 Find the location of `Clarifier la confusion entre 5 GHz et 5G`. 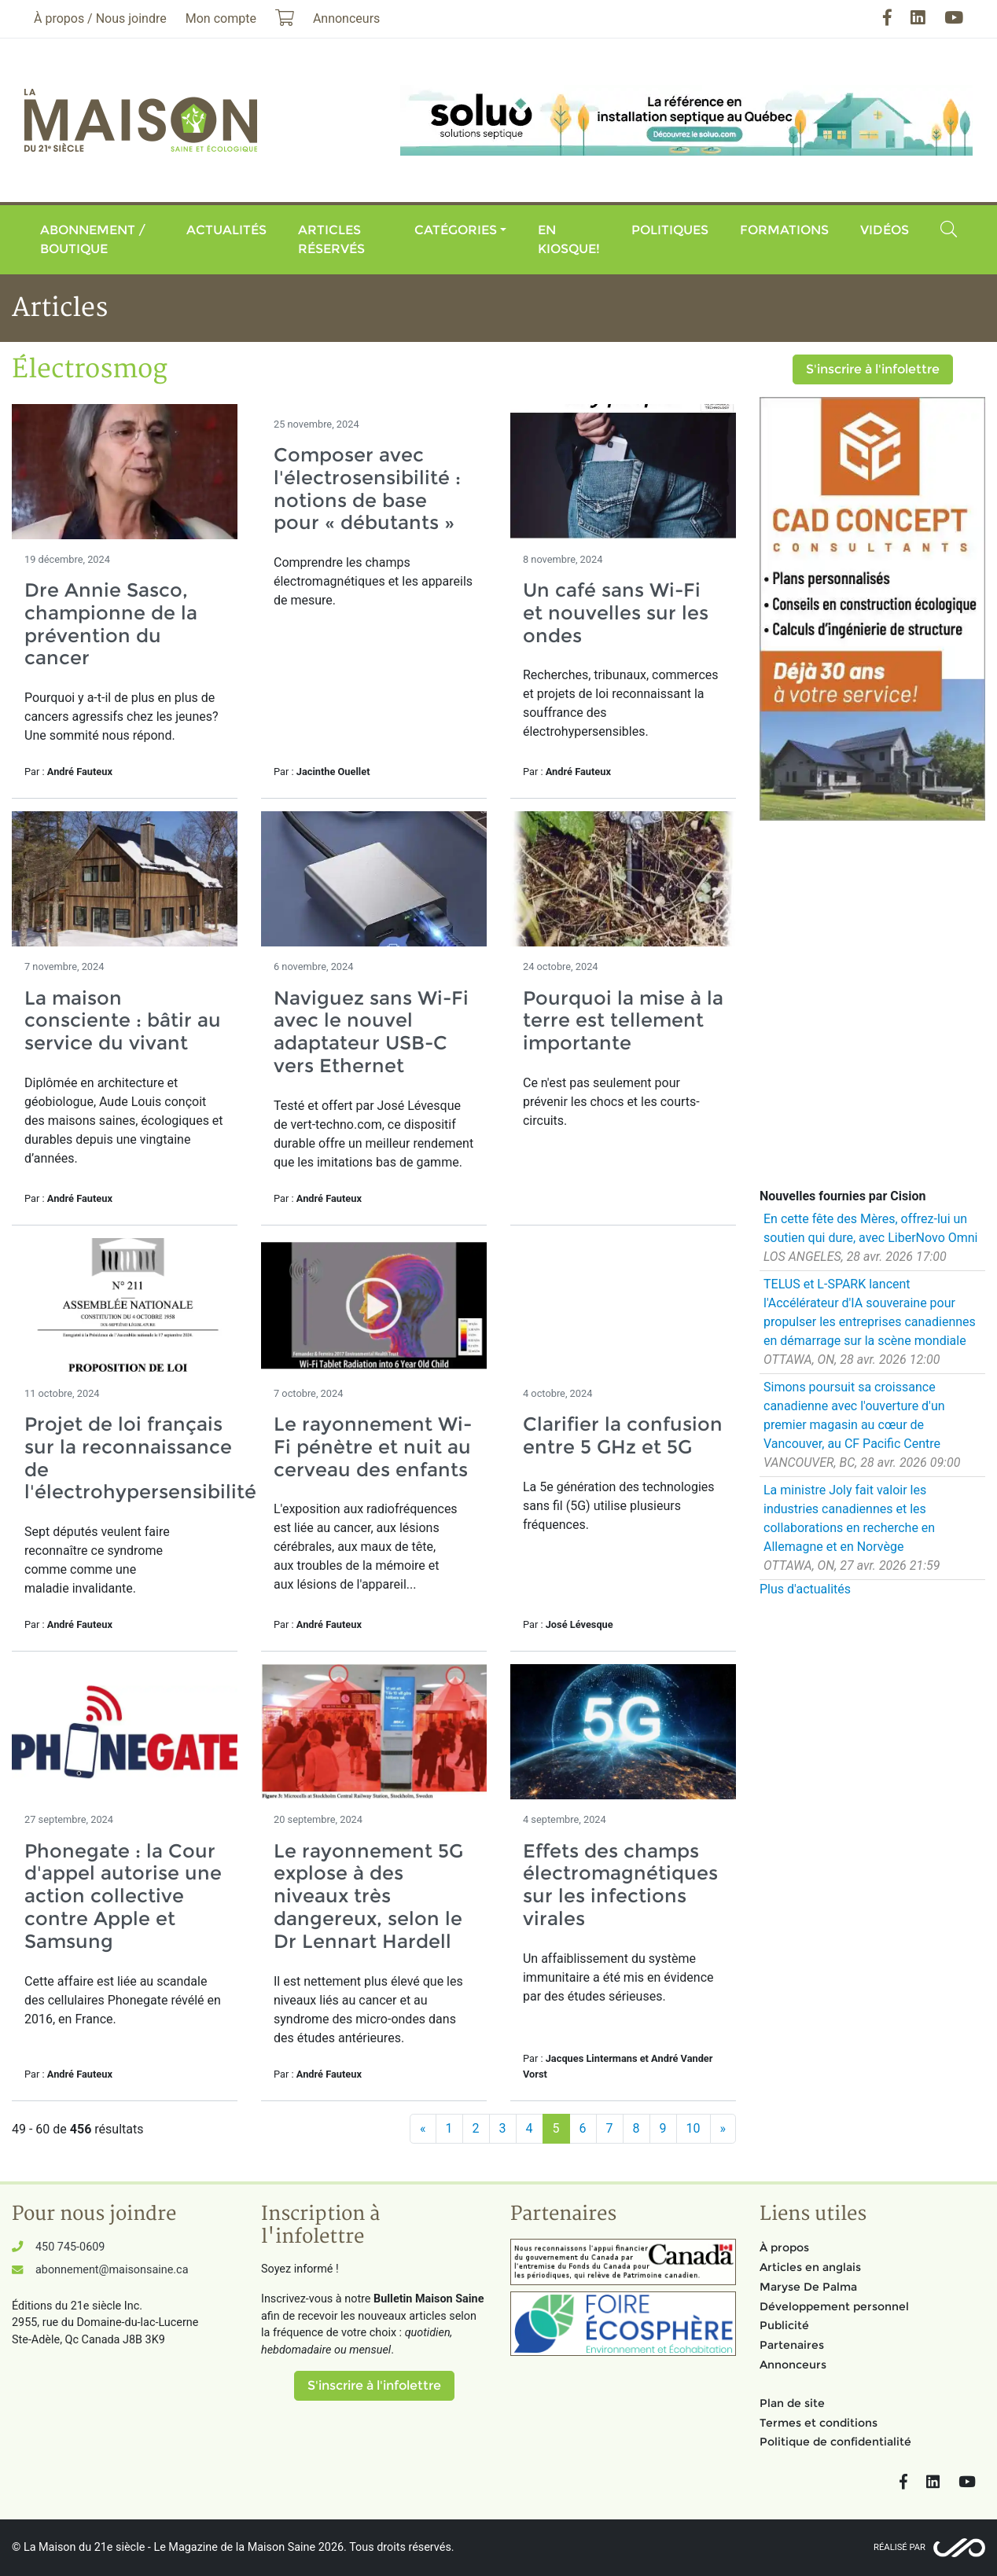

Clarifier la confusion entre 5 GHz et 5G is located at coordinates (623, 1435).